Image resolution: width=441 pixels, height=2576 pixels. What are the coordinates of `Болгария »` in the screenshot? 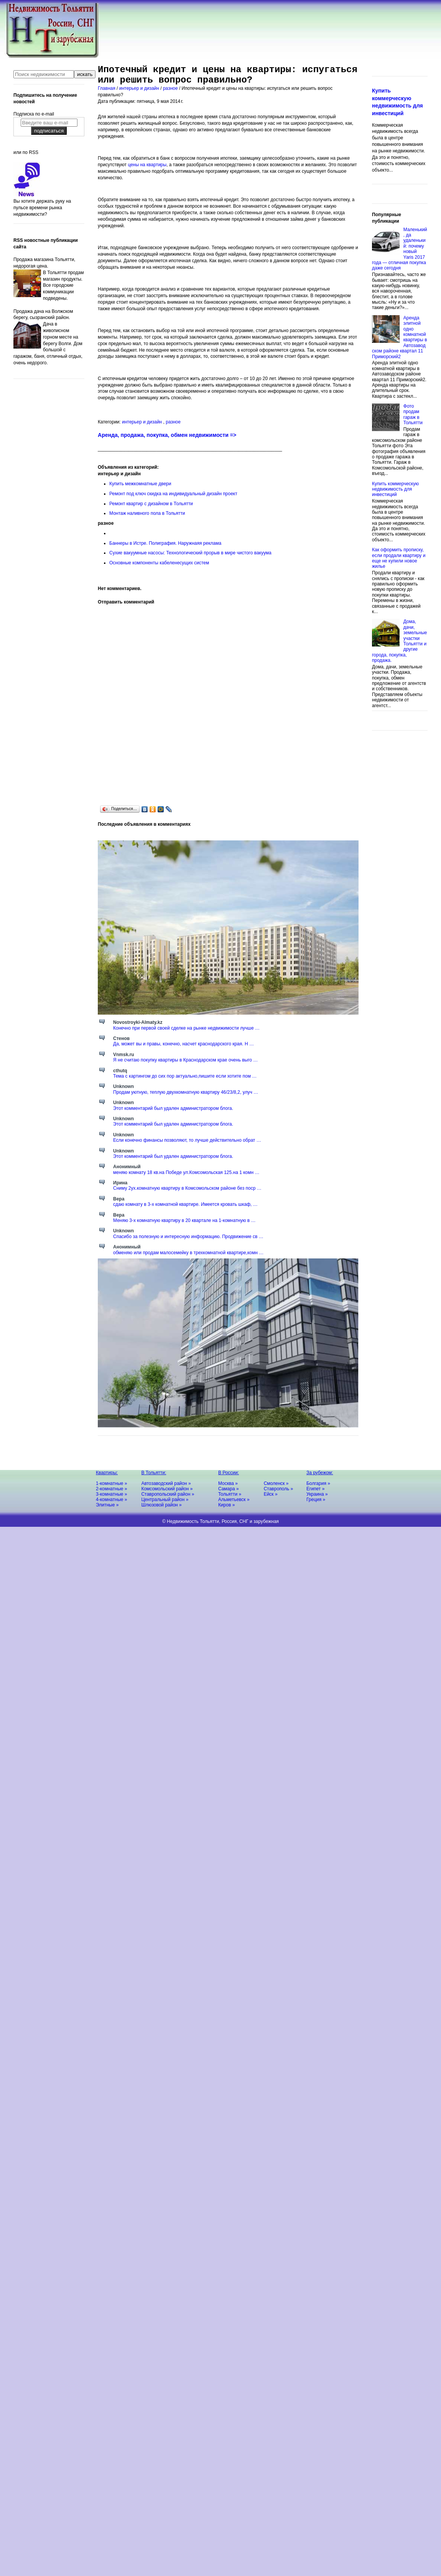 It's located at (318, 1483).